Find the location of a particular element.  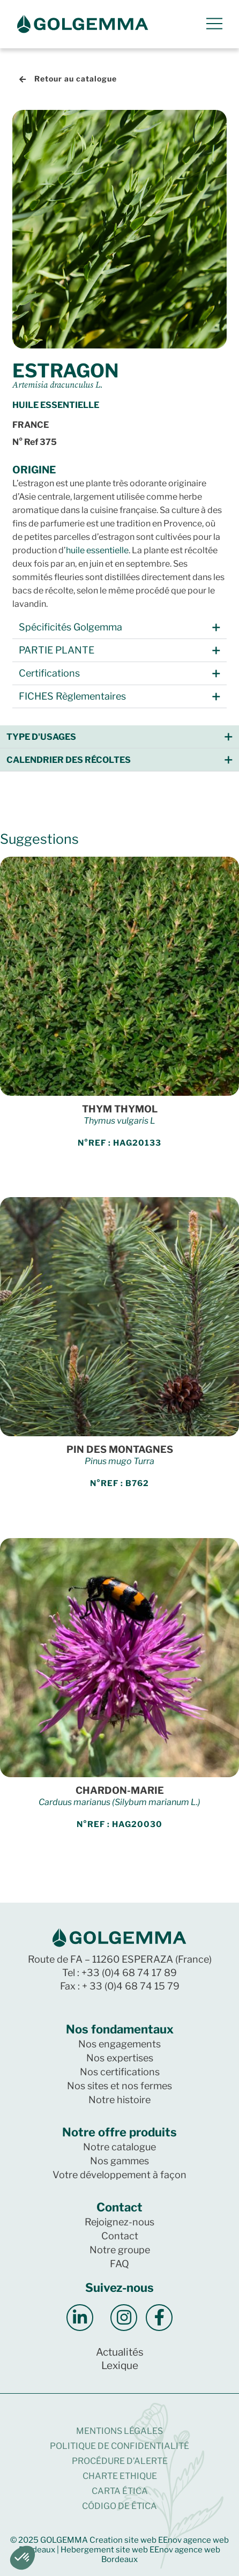

Procédure d’alerte is located at coordinates (120, 2461).